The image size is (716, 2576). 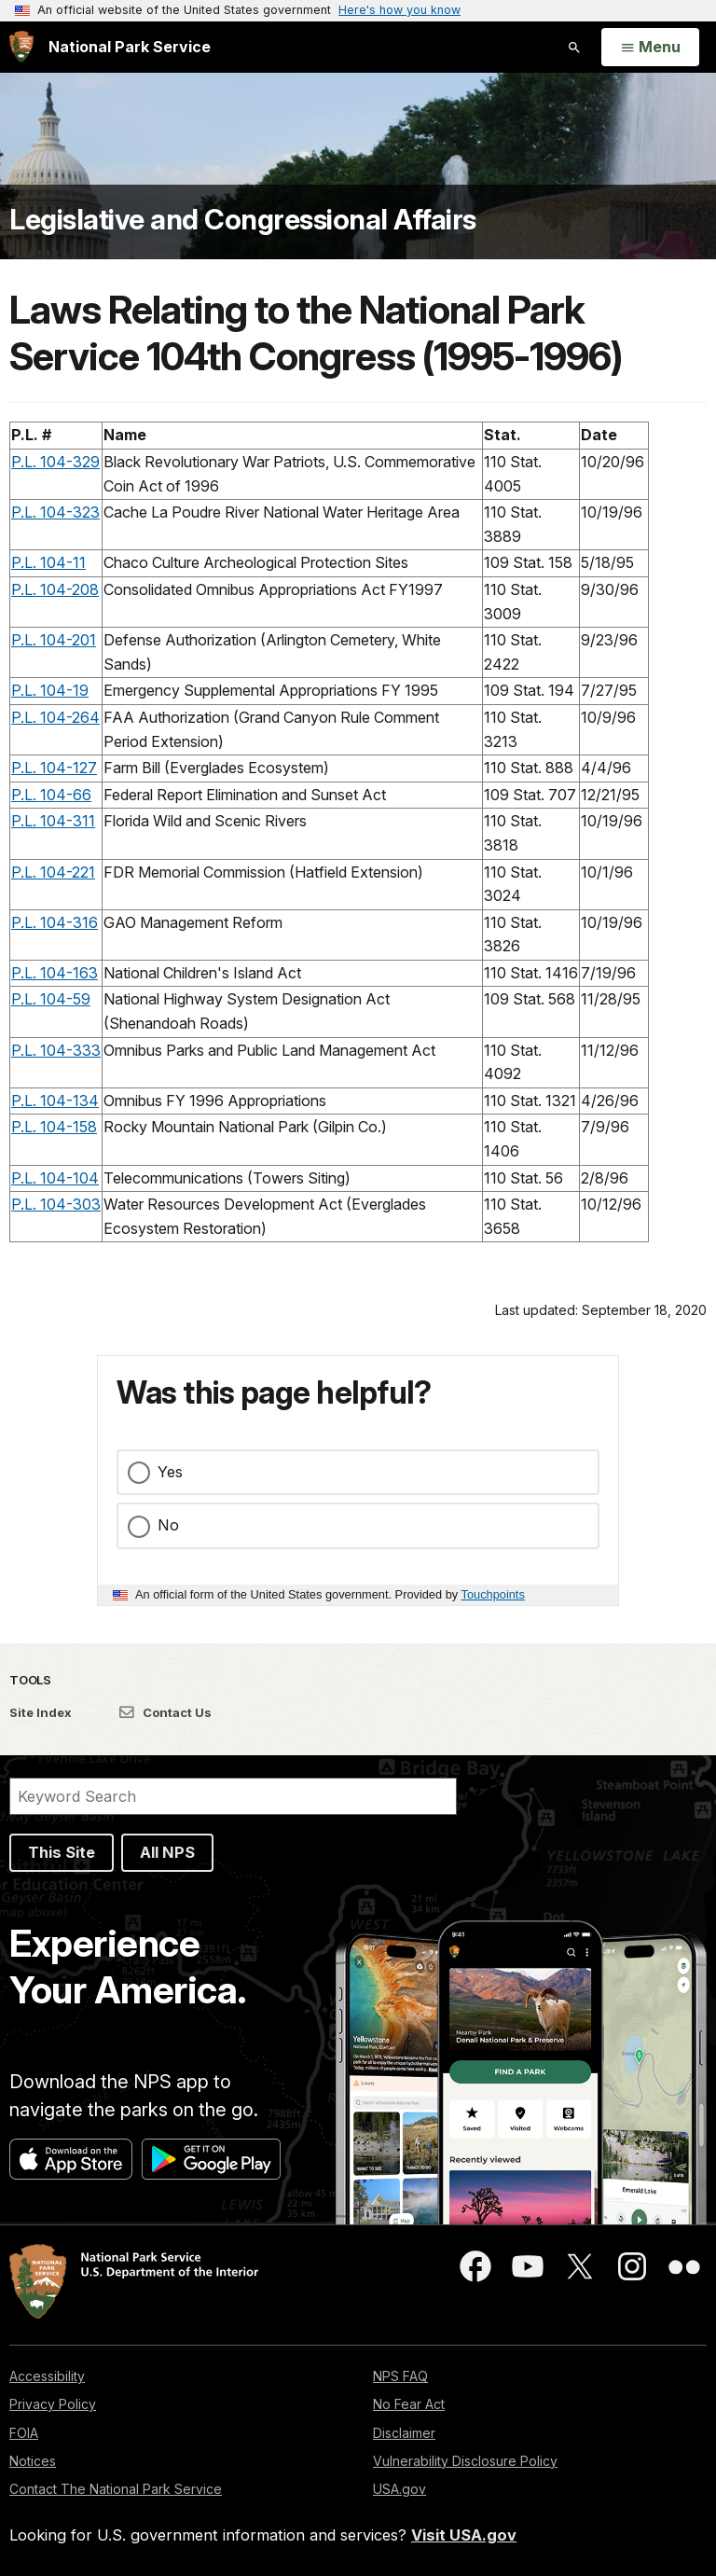 What do you see at coordinates (53, 820) in the screenshot?
I see `P.L. 104-311` at bounding box center [53, 820].